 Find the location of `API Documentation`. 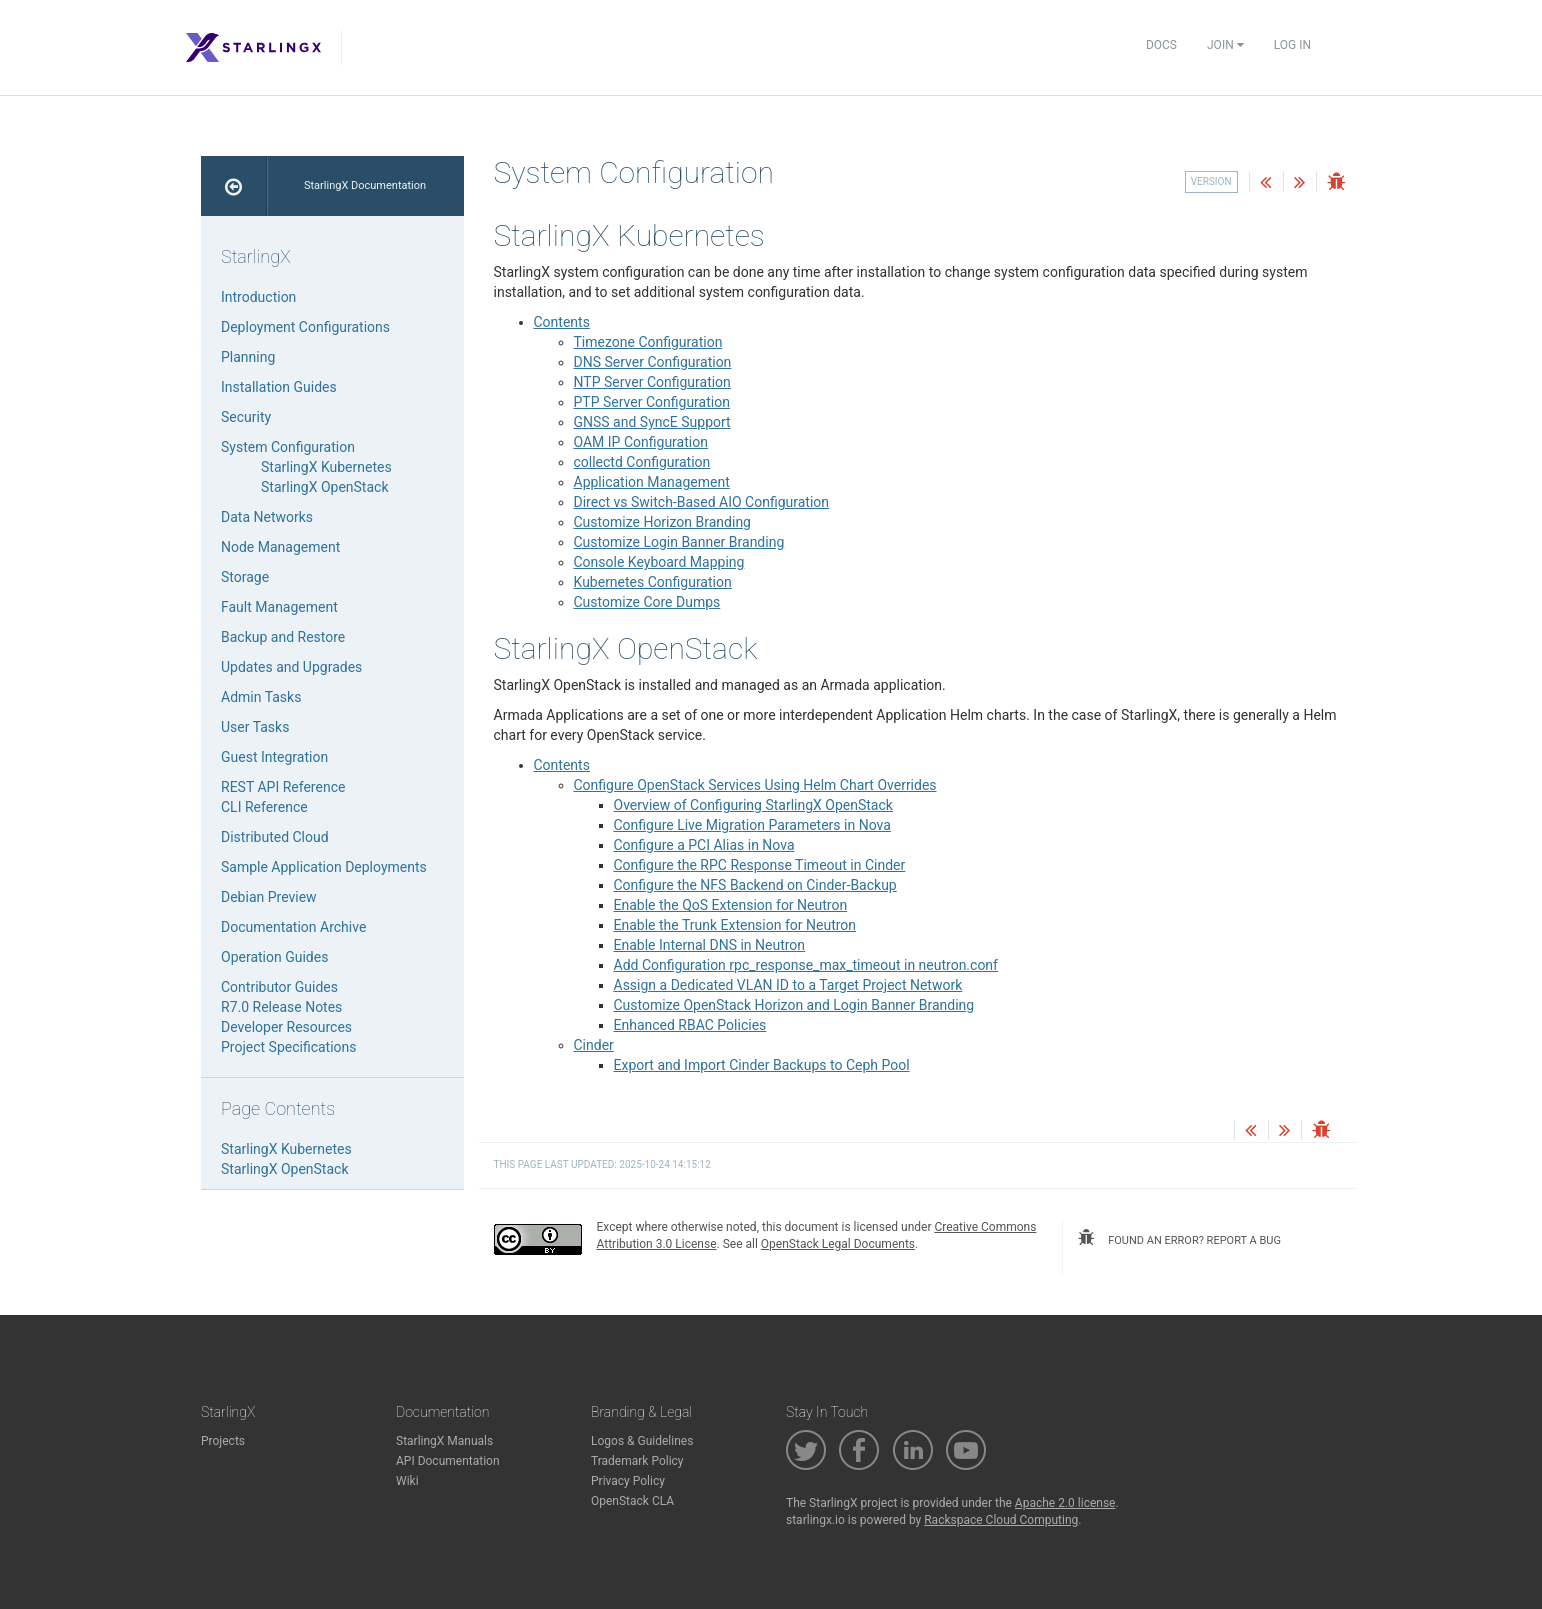

API Documentation is located at coordinates (448, 1461).